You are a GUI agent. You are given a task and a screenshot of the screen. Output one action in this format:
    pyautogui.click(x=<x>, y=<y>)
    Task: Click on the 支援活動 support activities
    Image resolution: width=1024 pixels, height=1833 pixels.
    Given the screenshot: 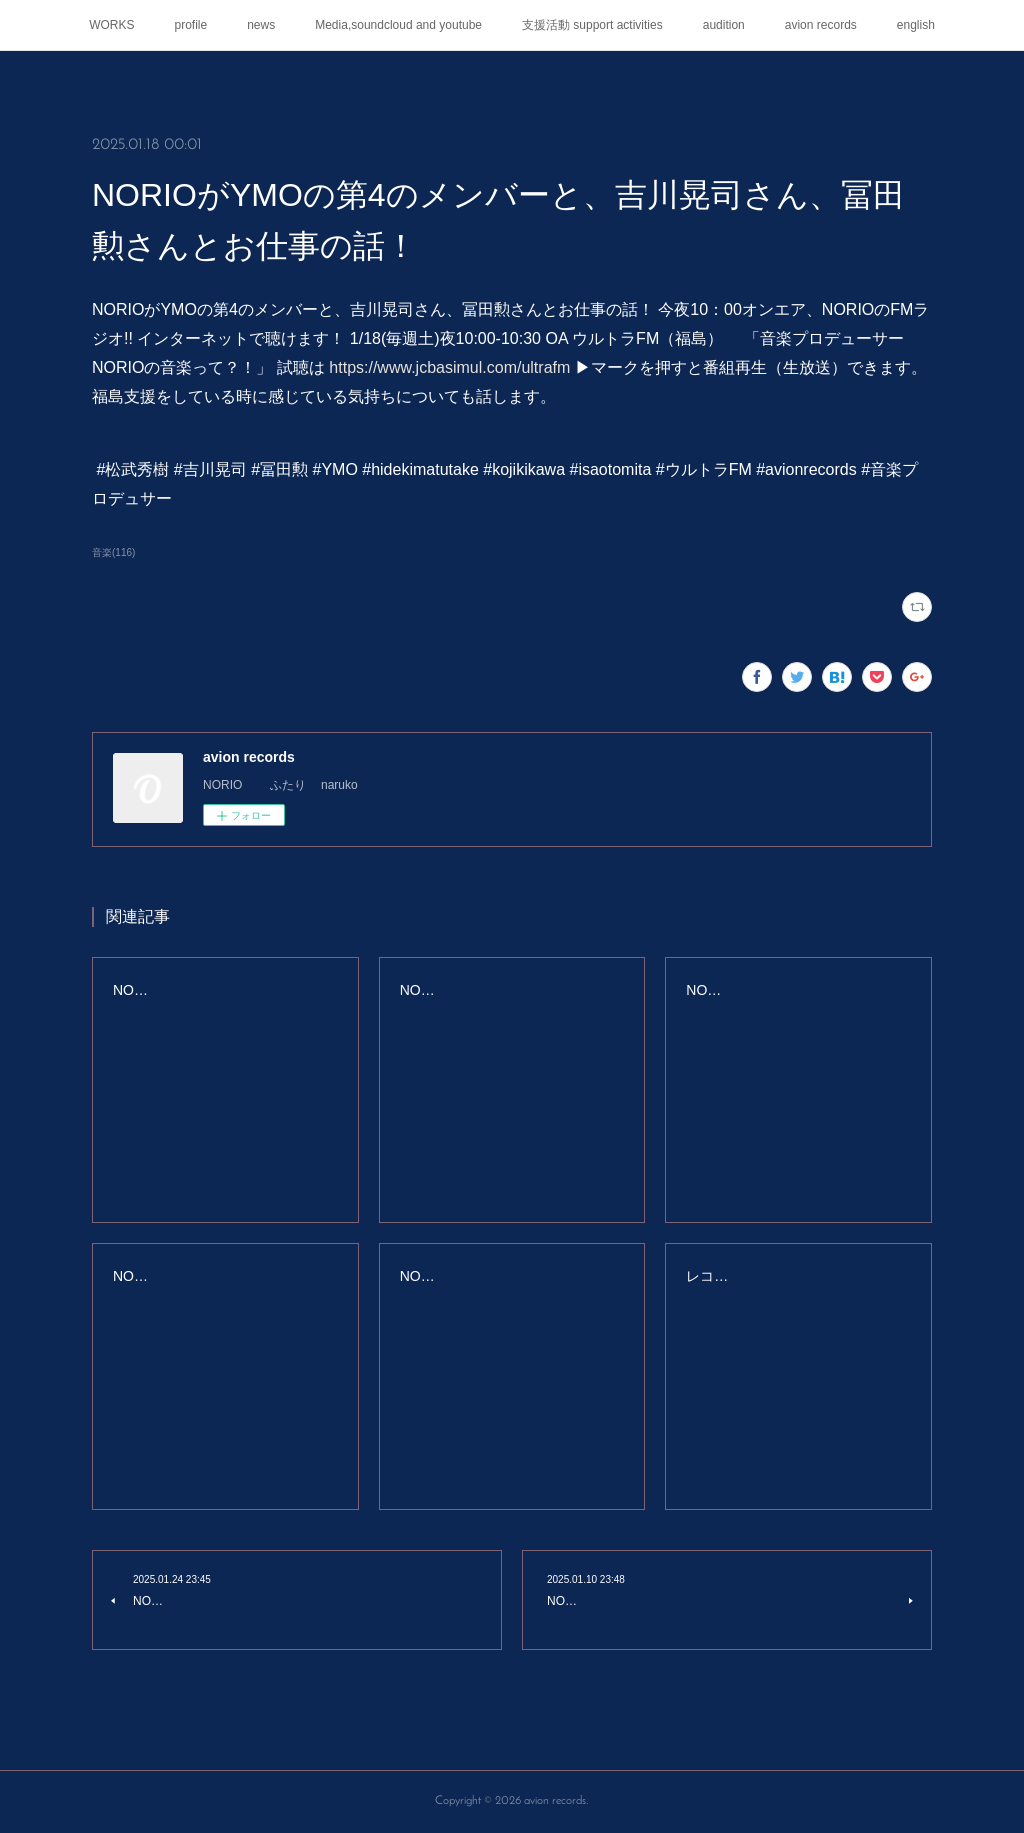 What is the action you would take?
    pyautogui.click(x=592, y=25)
    